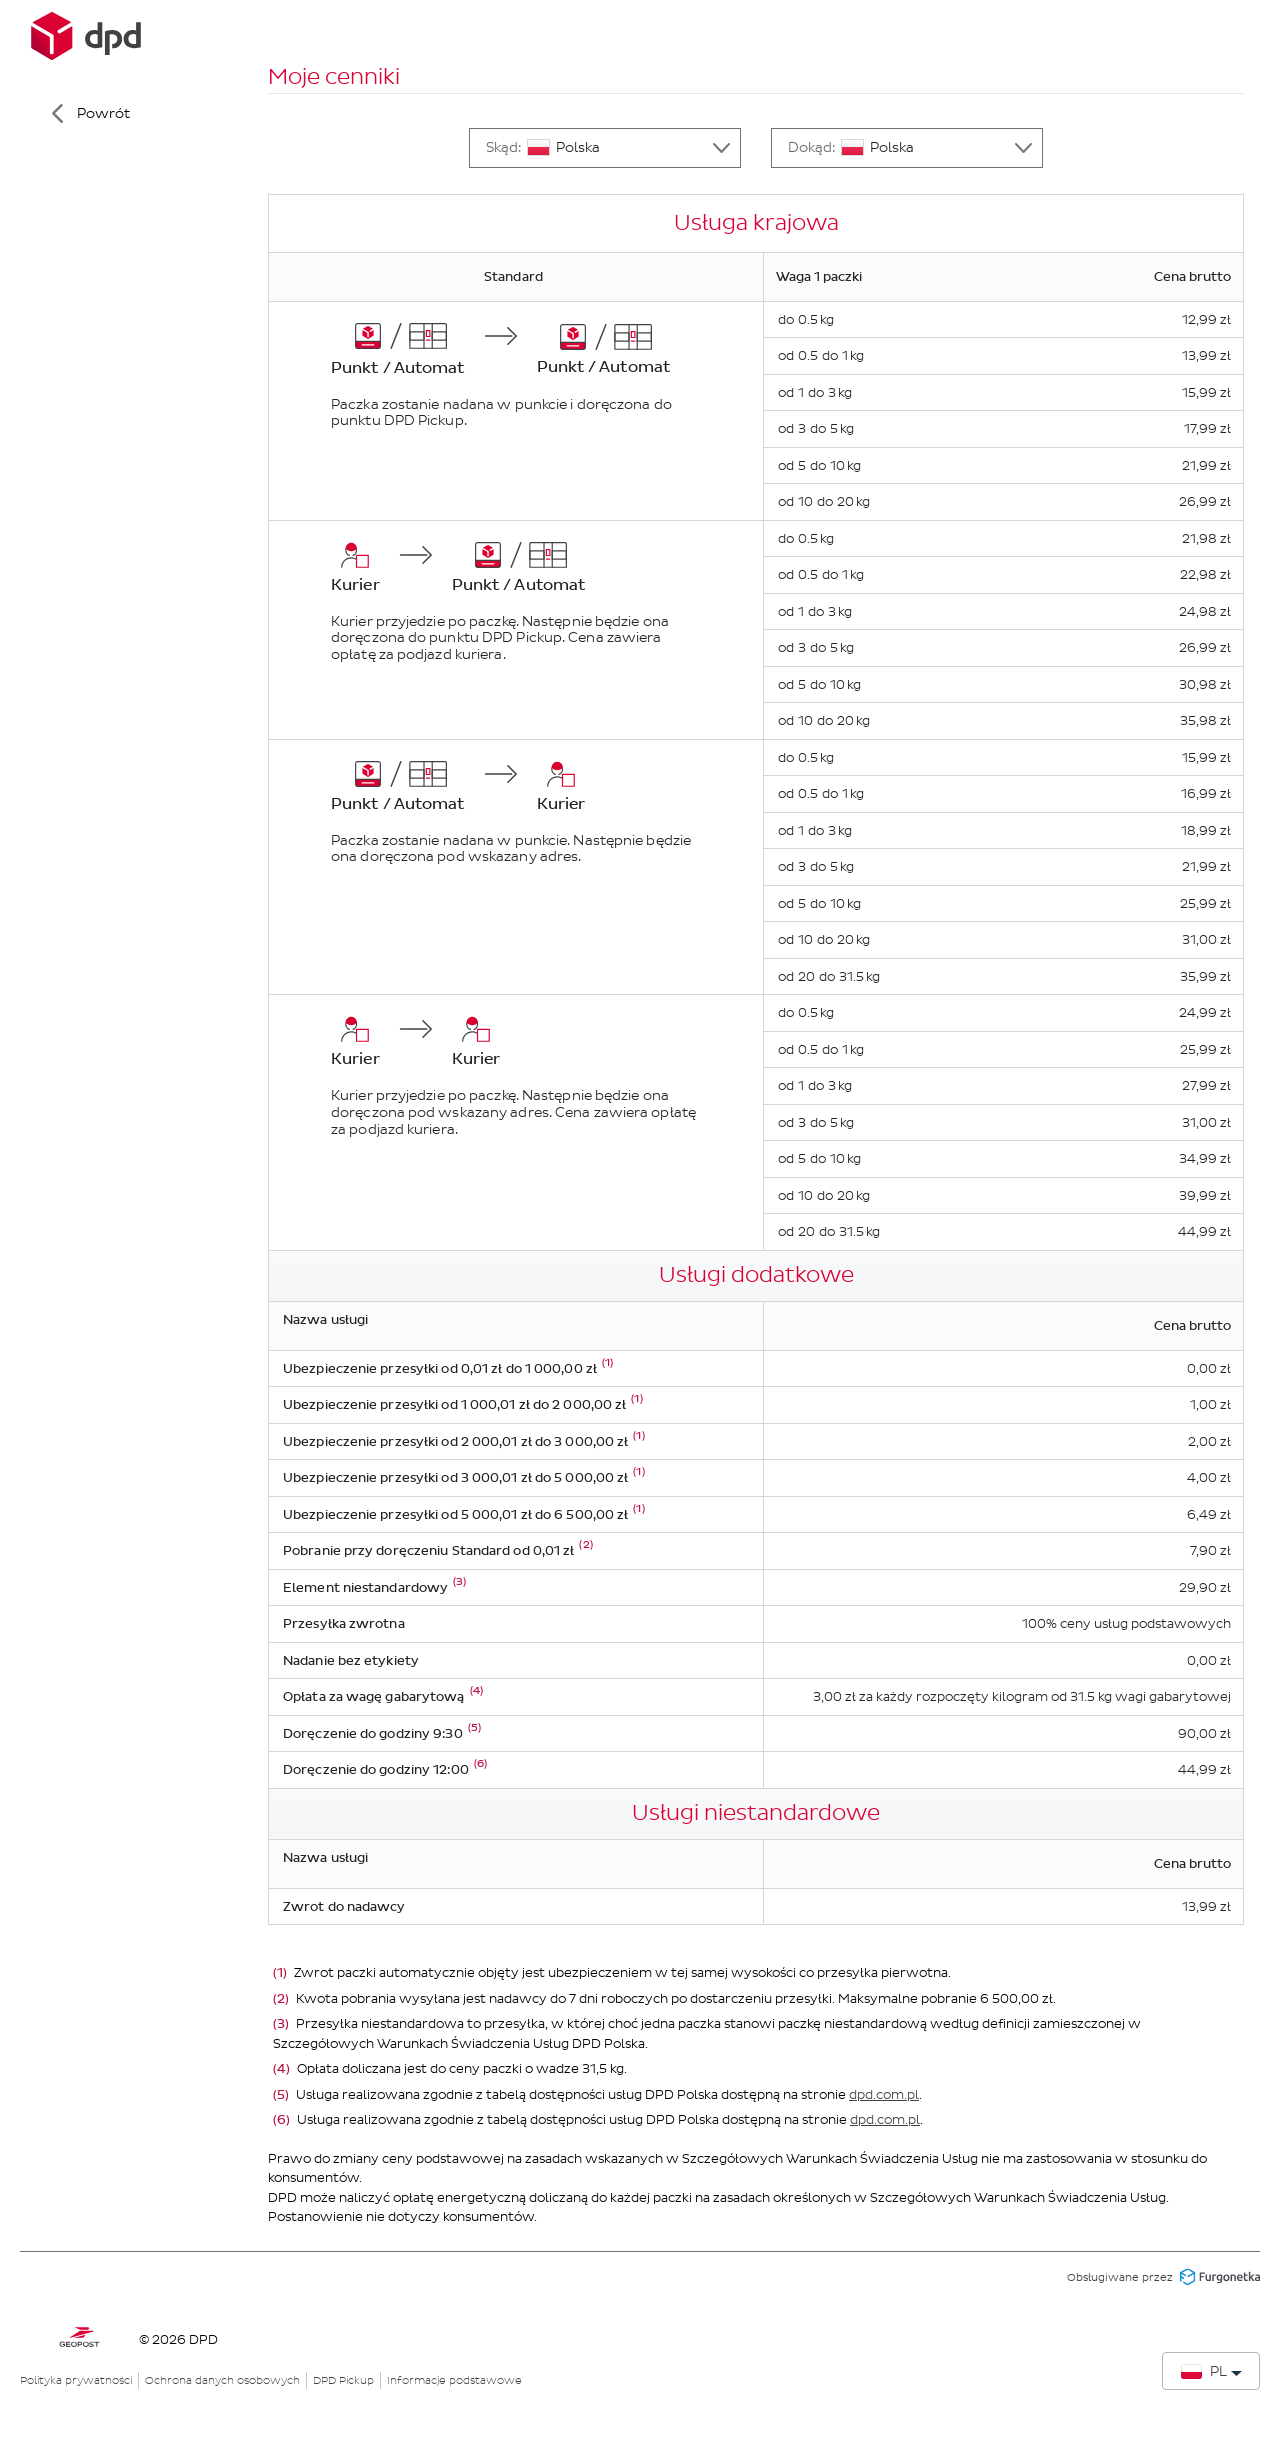 This screenshot has width=1280, height=2440. I want to click on Polityka prywatności, so click(76, 2380).